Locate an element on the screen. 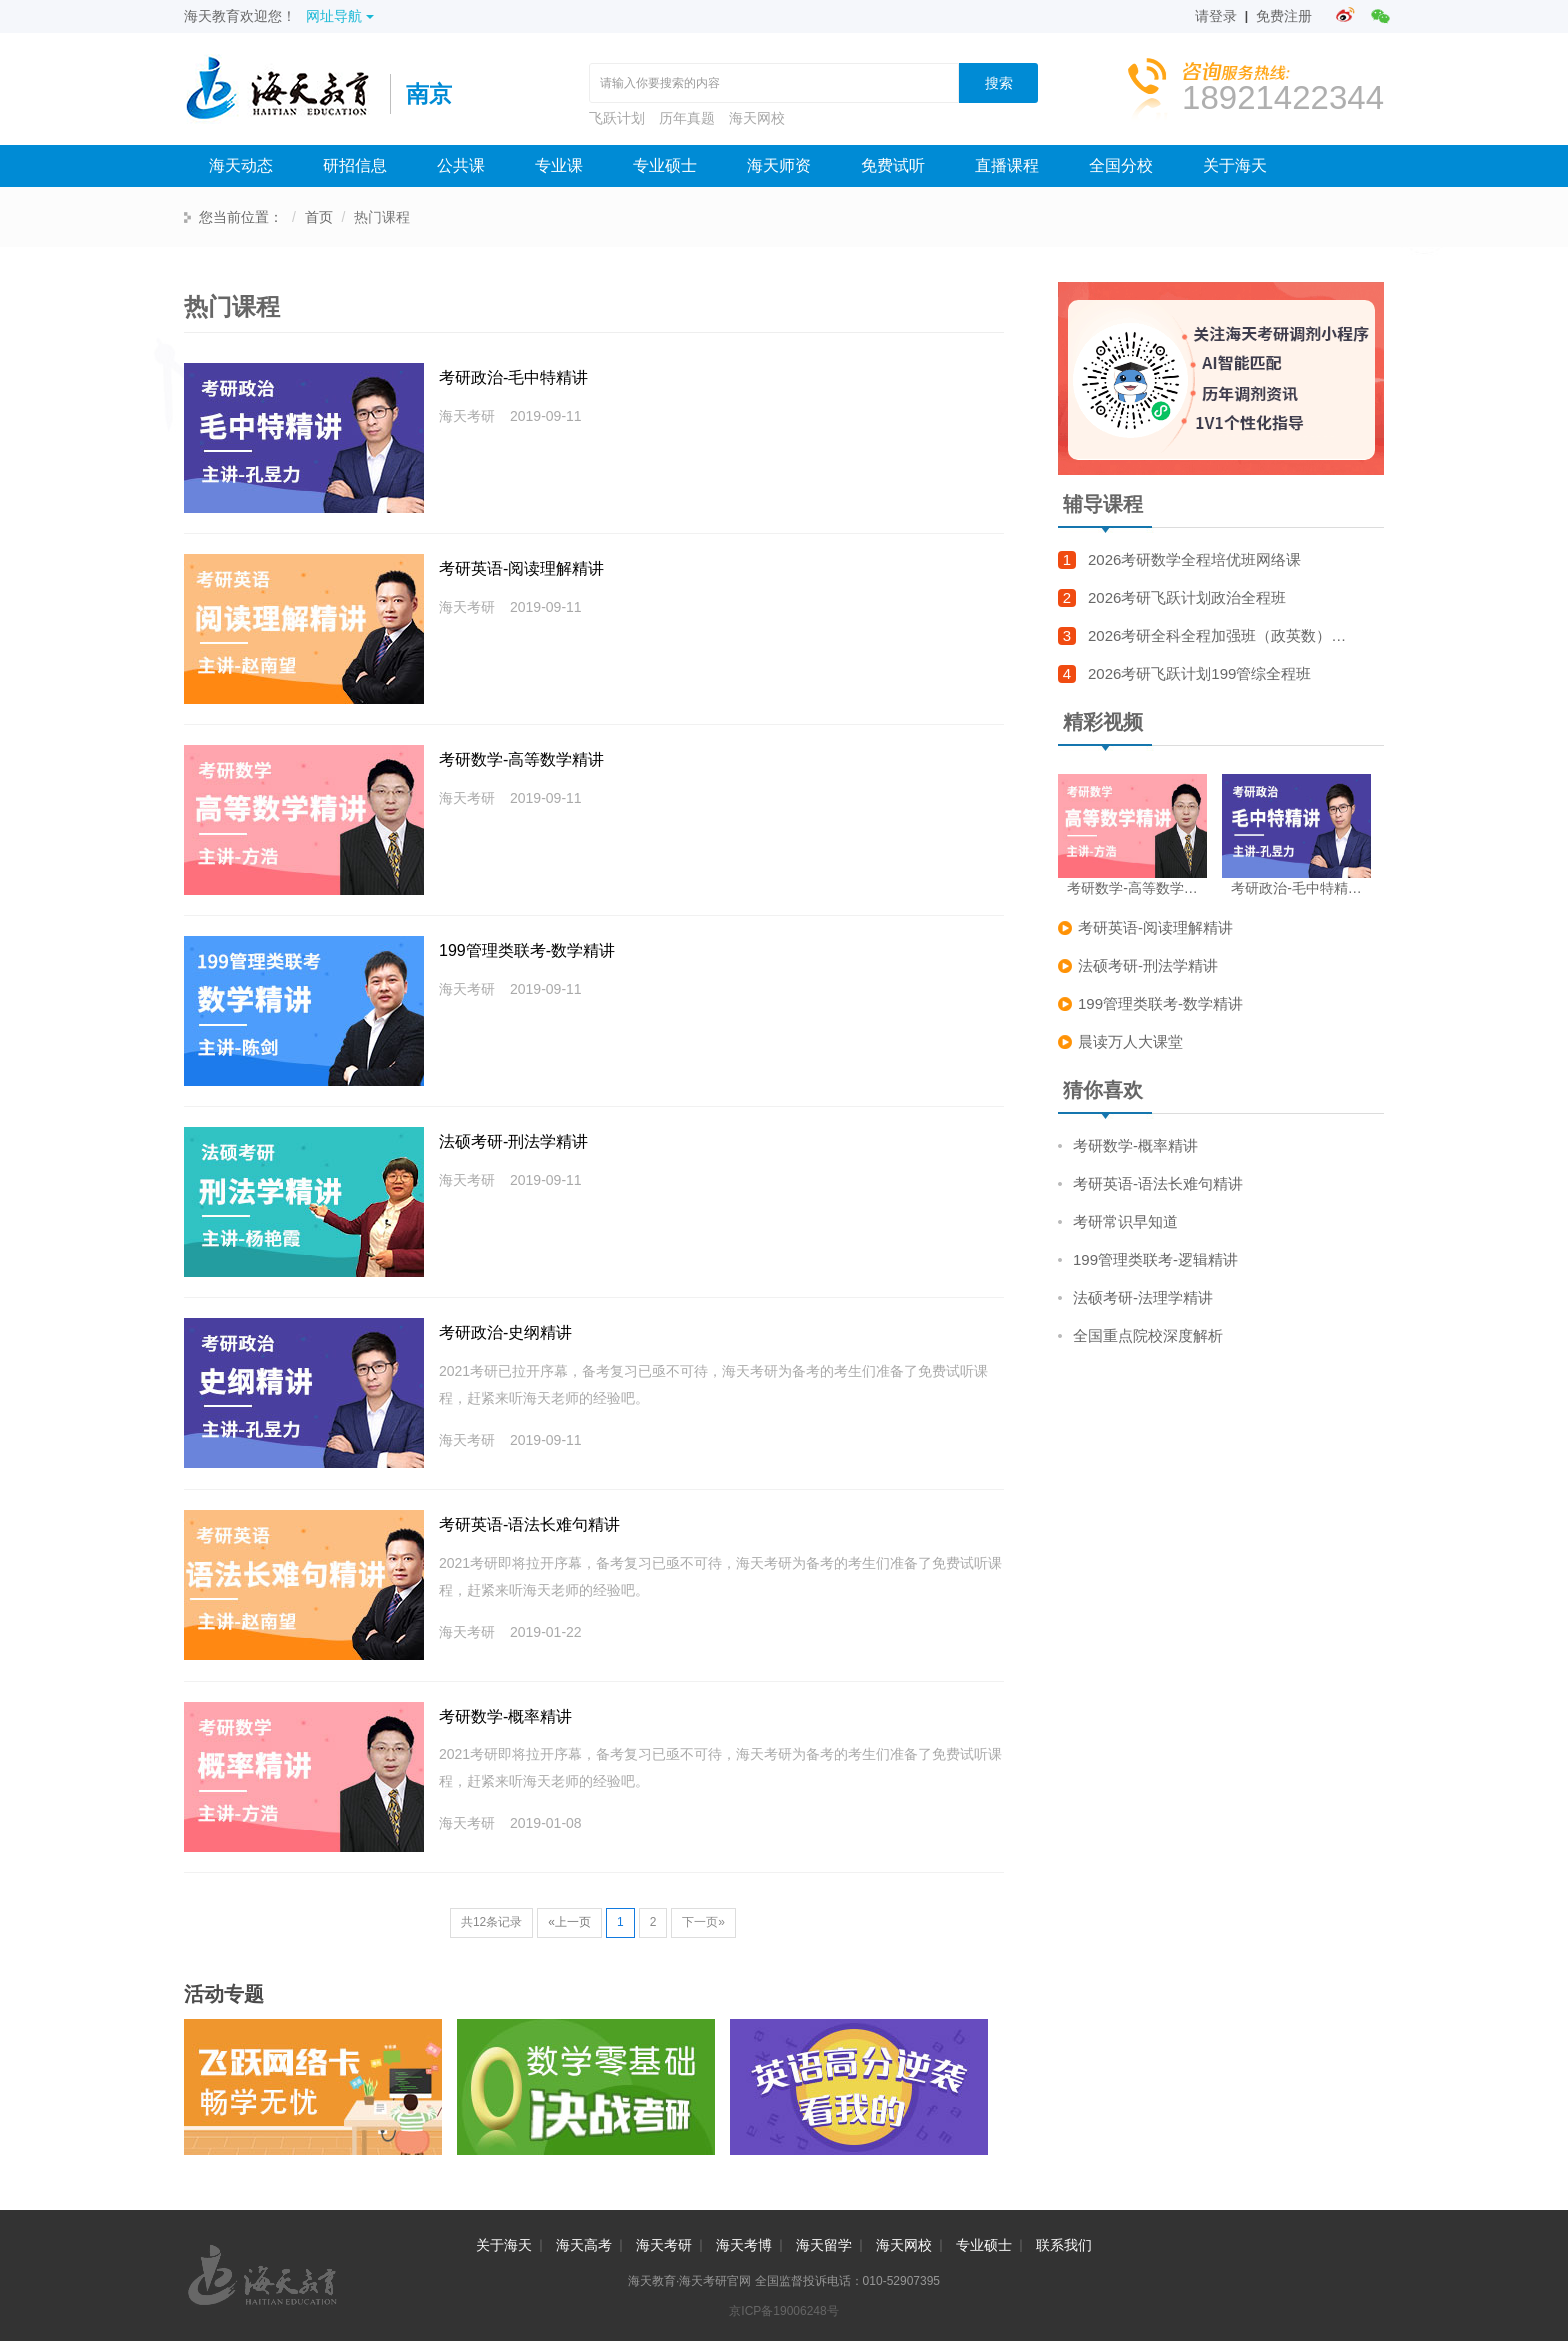  考研英语-阅读理解精讲 is located at coordinates (521, 568).